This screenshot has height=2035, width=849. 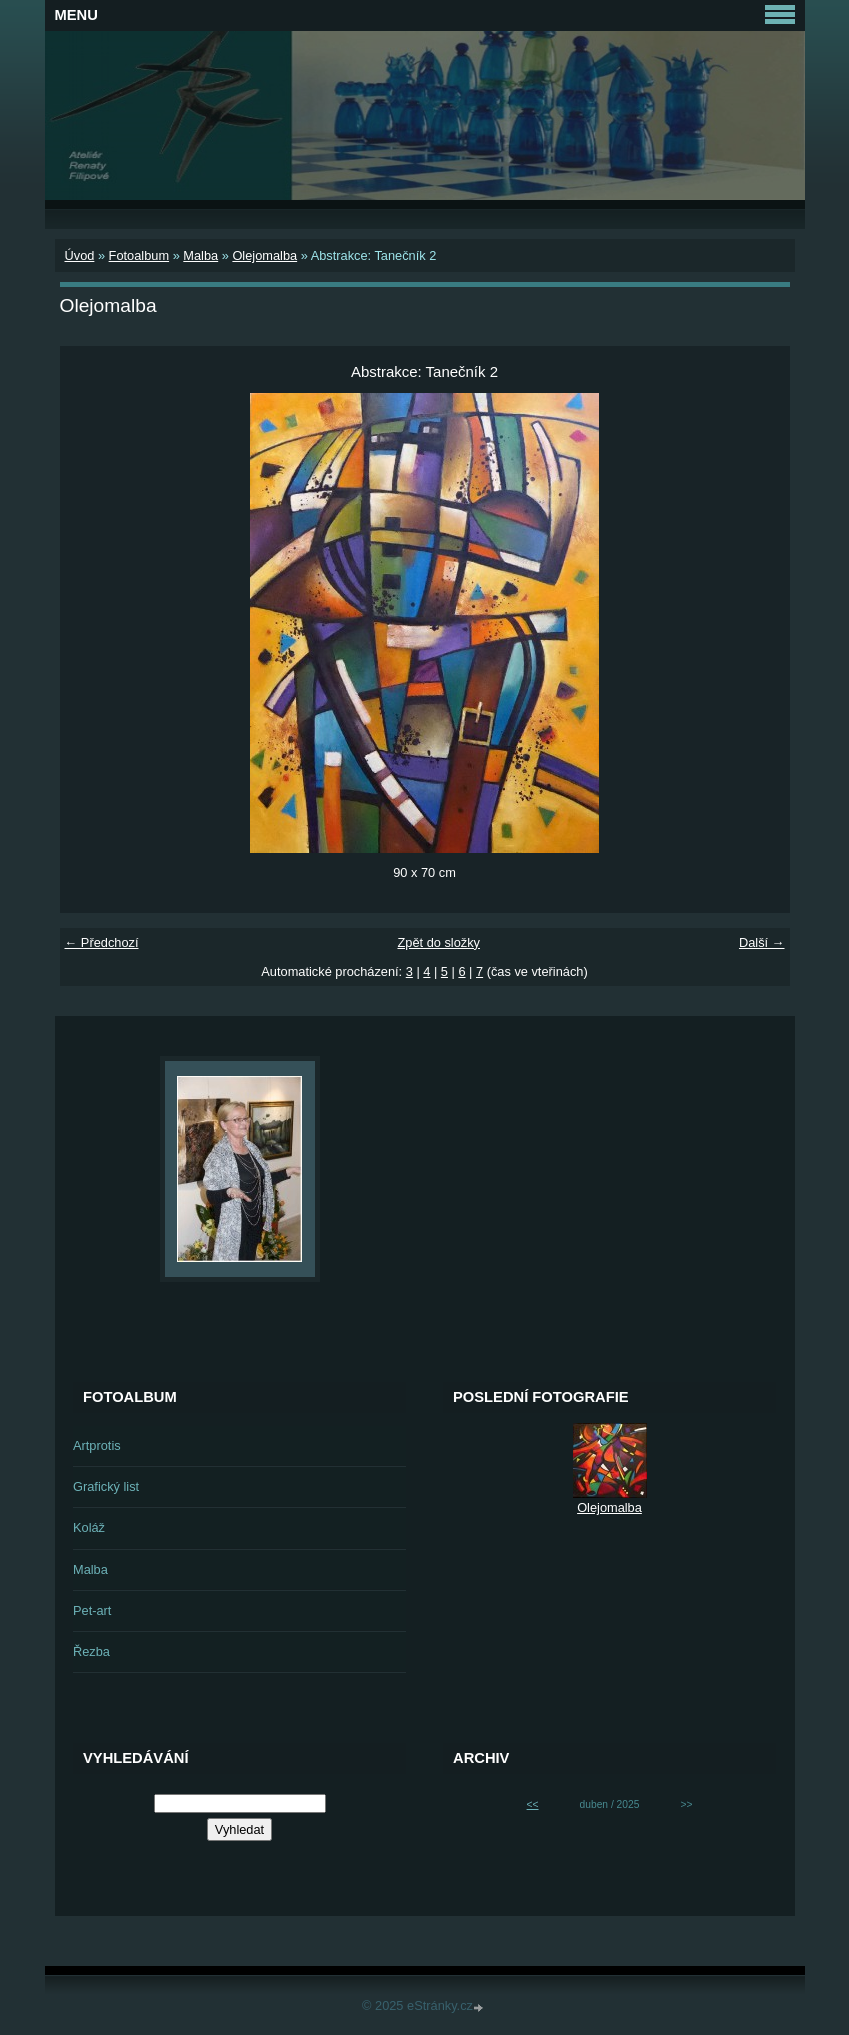 I want to click on Olejomalba, so click(x=264, y=255).